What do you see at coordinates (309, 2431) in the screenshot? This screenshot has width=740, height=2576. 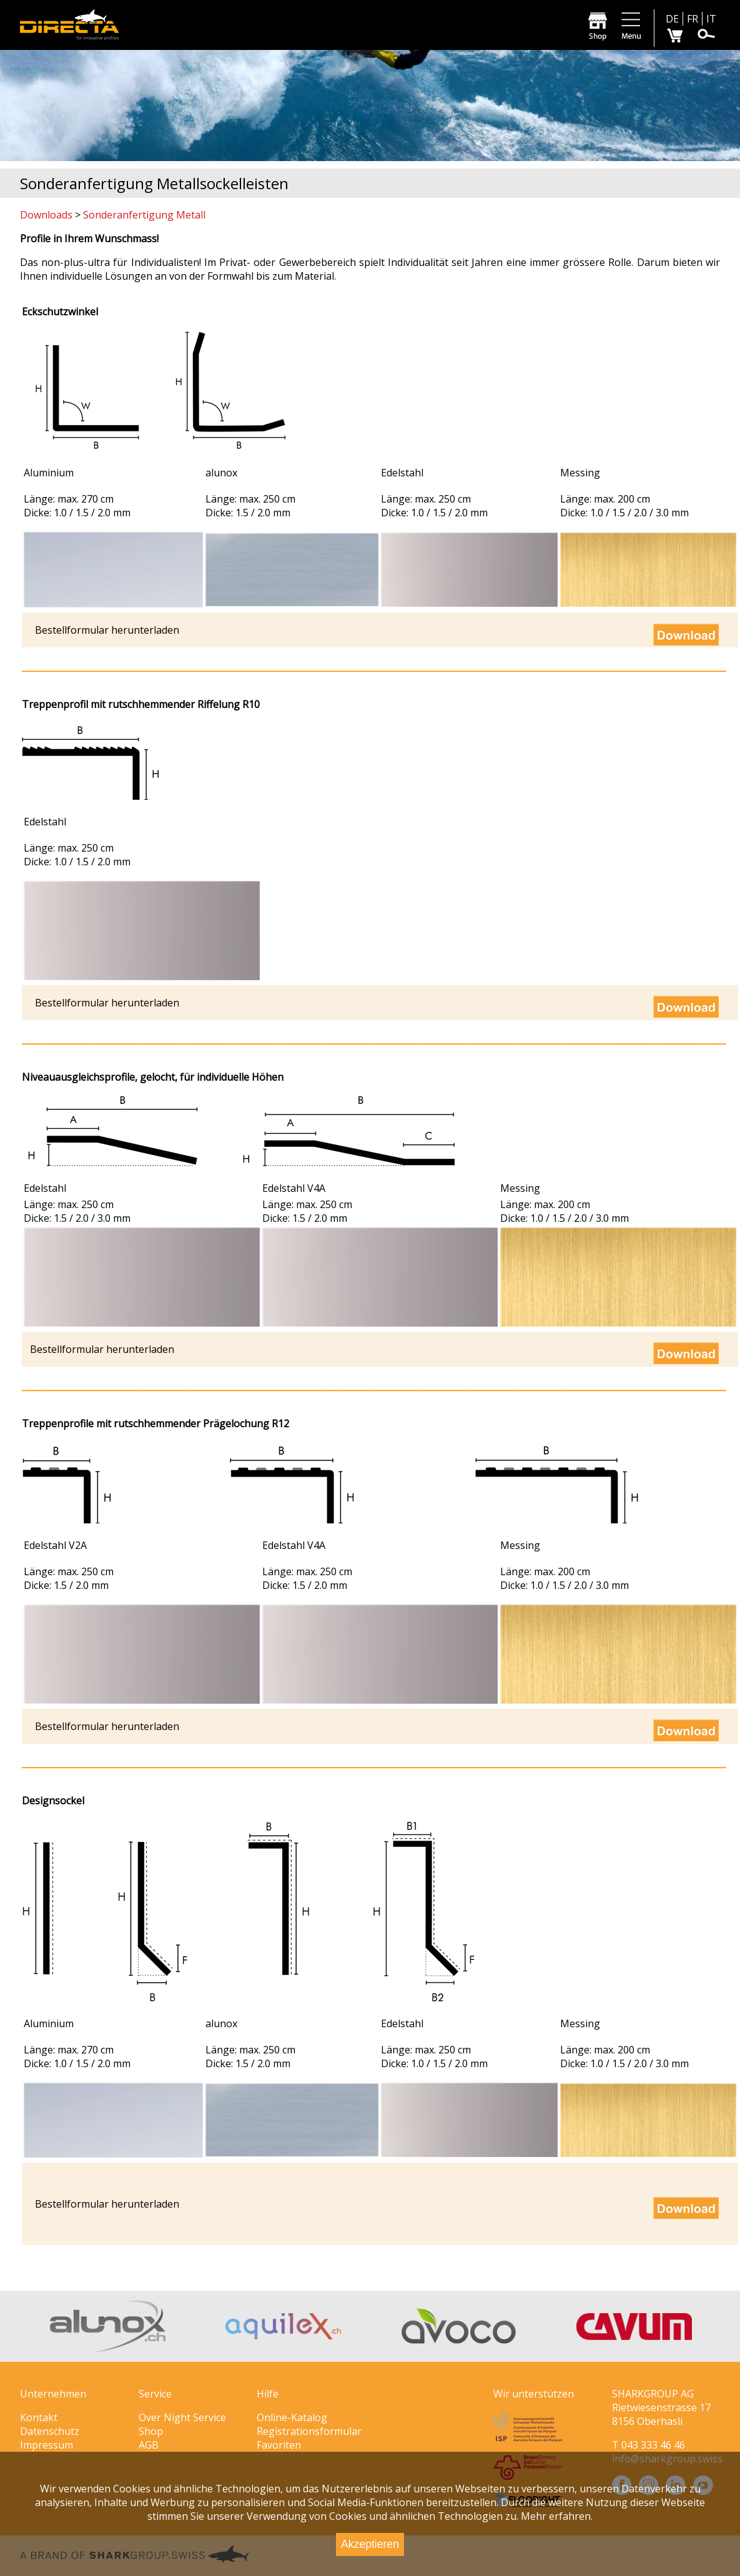 I see `Registrationsformular` at bounding box center [309, 2431].